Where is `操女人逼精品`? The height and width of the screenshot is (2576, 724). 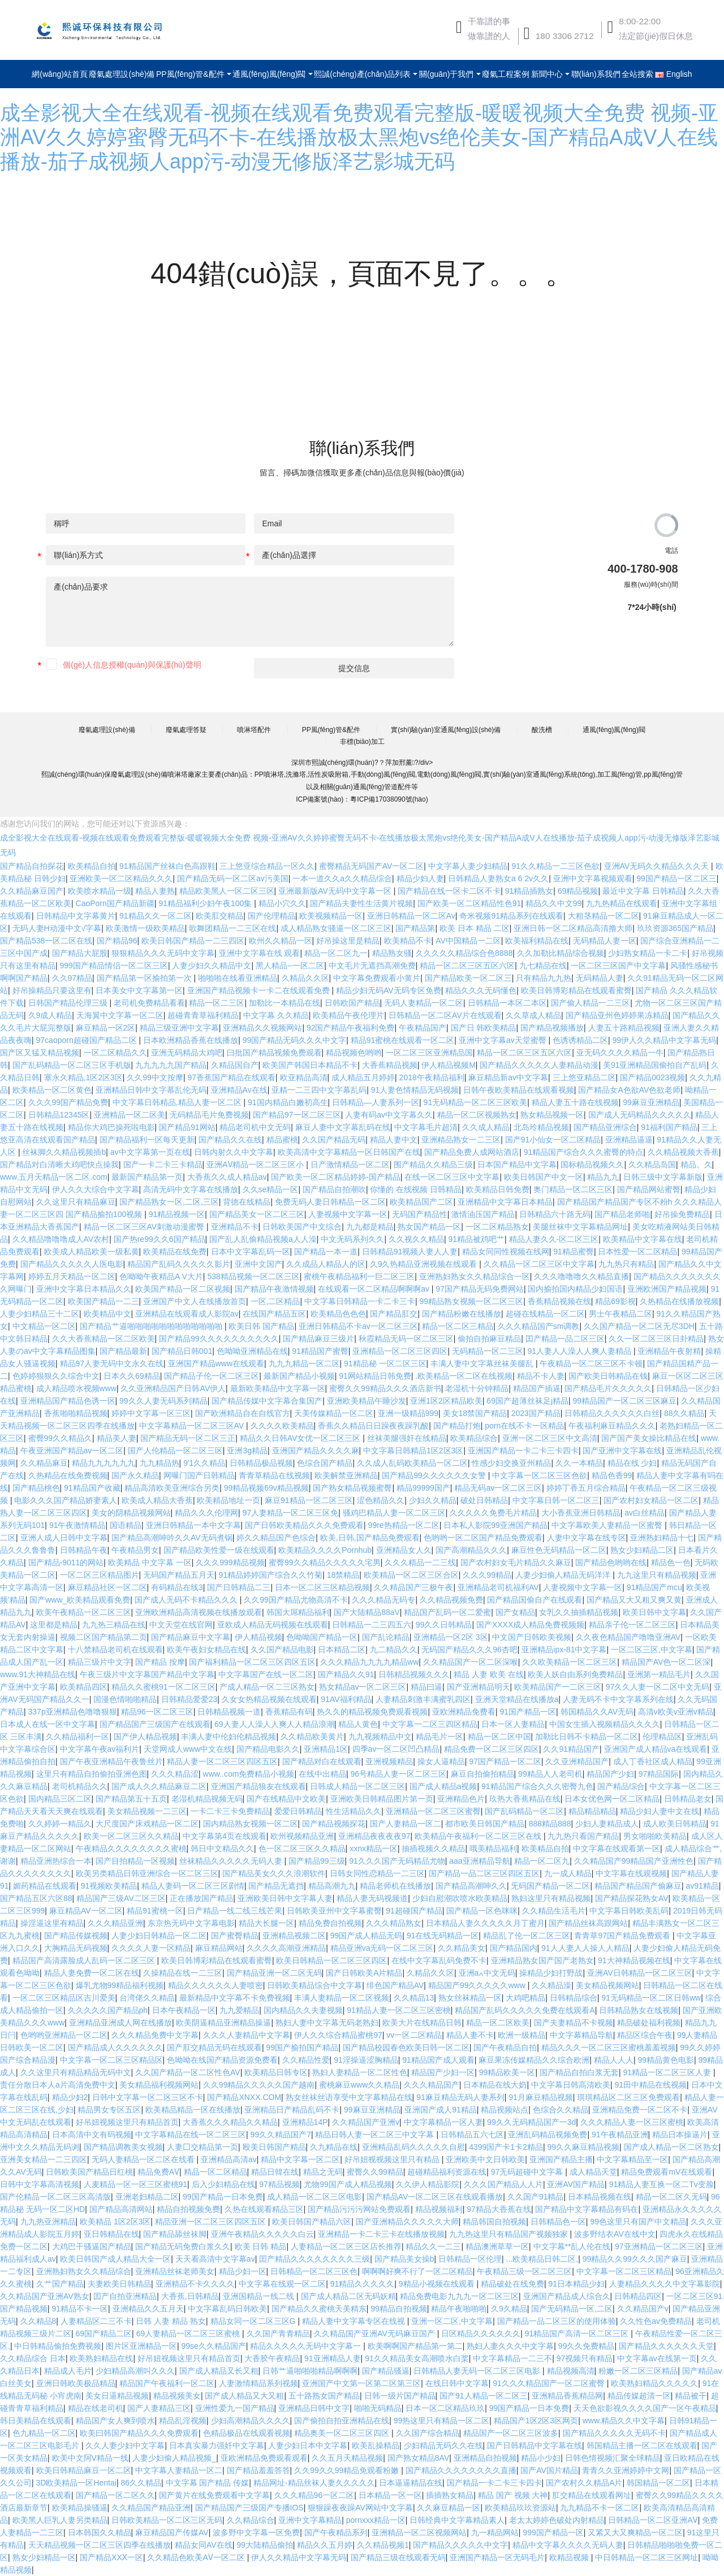 操女人逼精品 is located at coordinates (441, 1761).